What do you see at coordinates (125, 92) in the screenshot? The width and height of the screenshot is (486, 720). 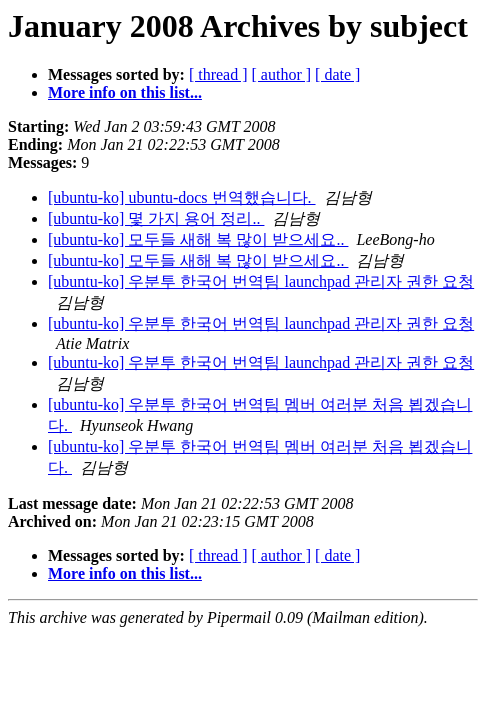 I see `More info on this list...` at bounding box center [125, 92].